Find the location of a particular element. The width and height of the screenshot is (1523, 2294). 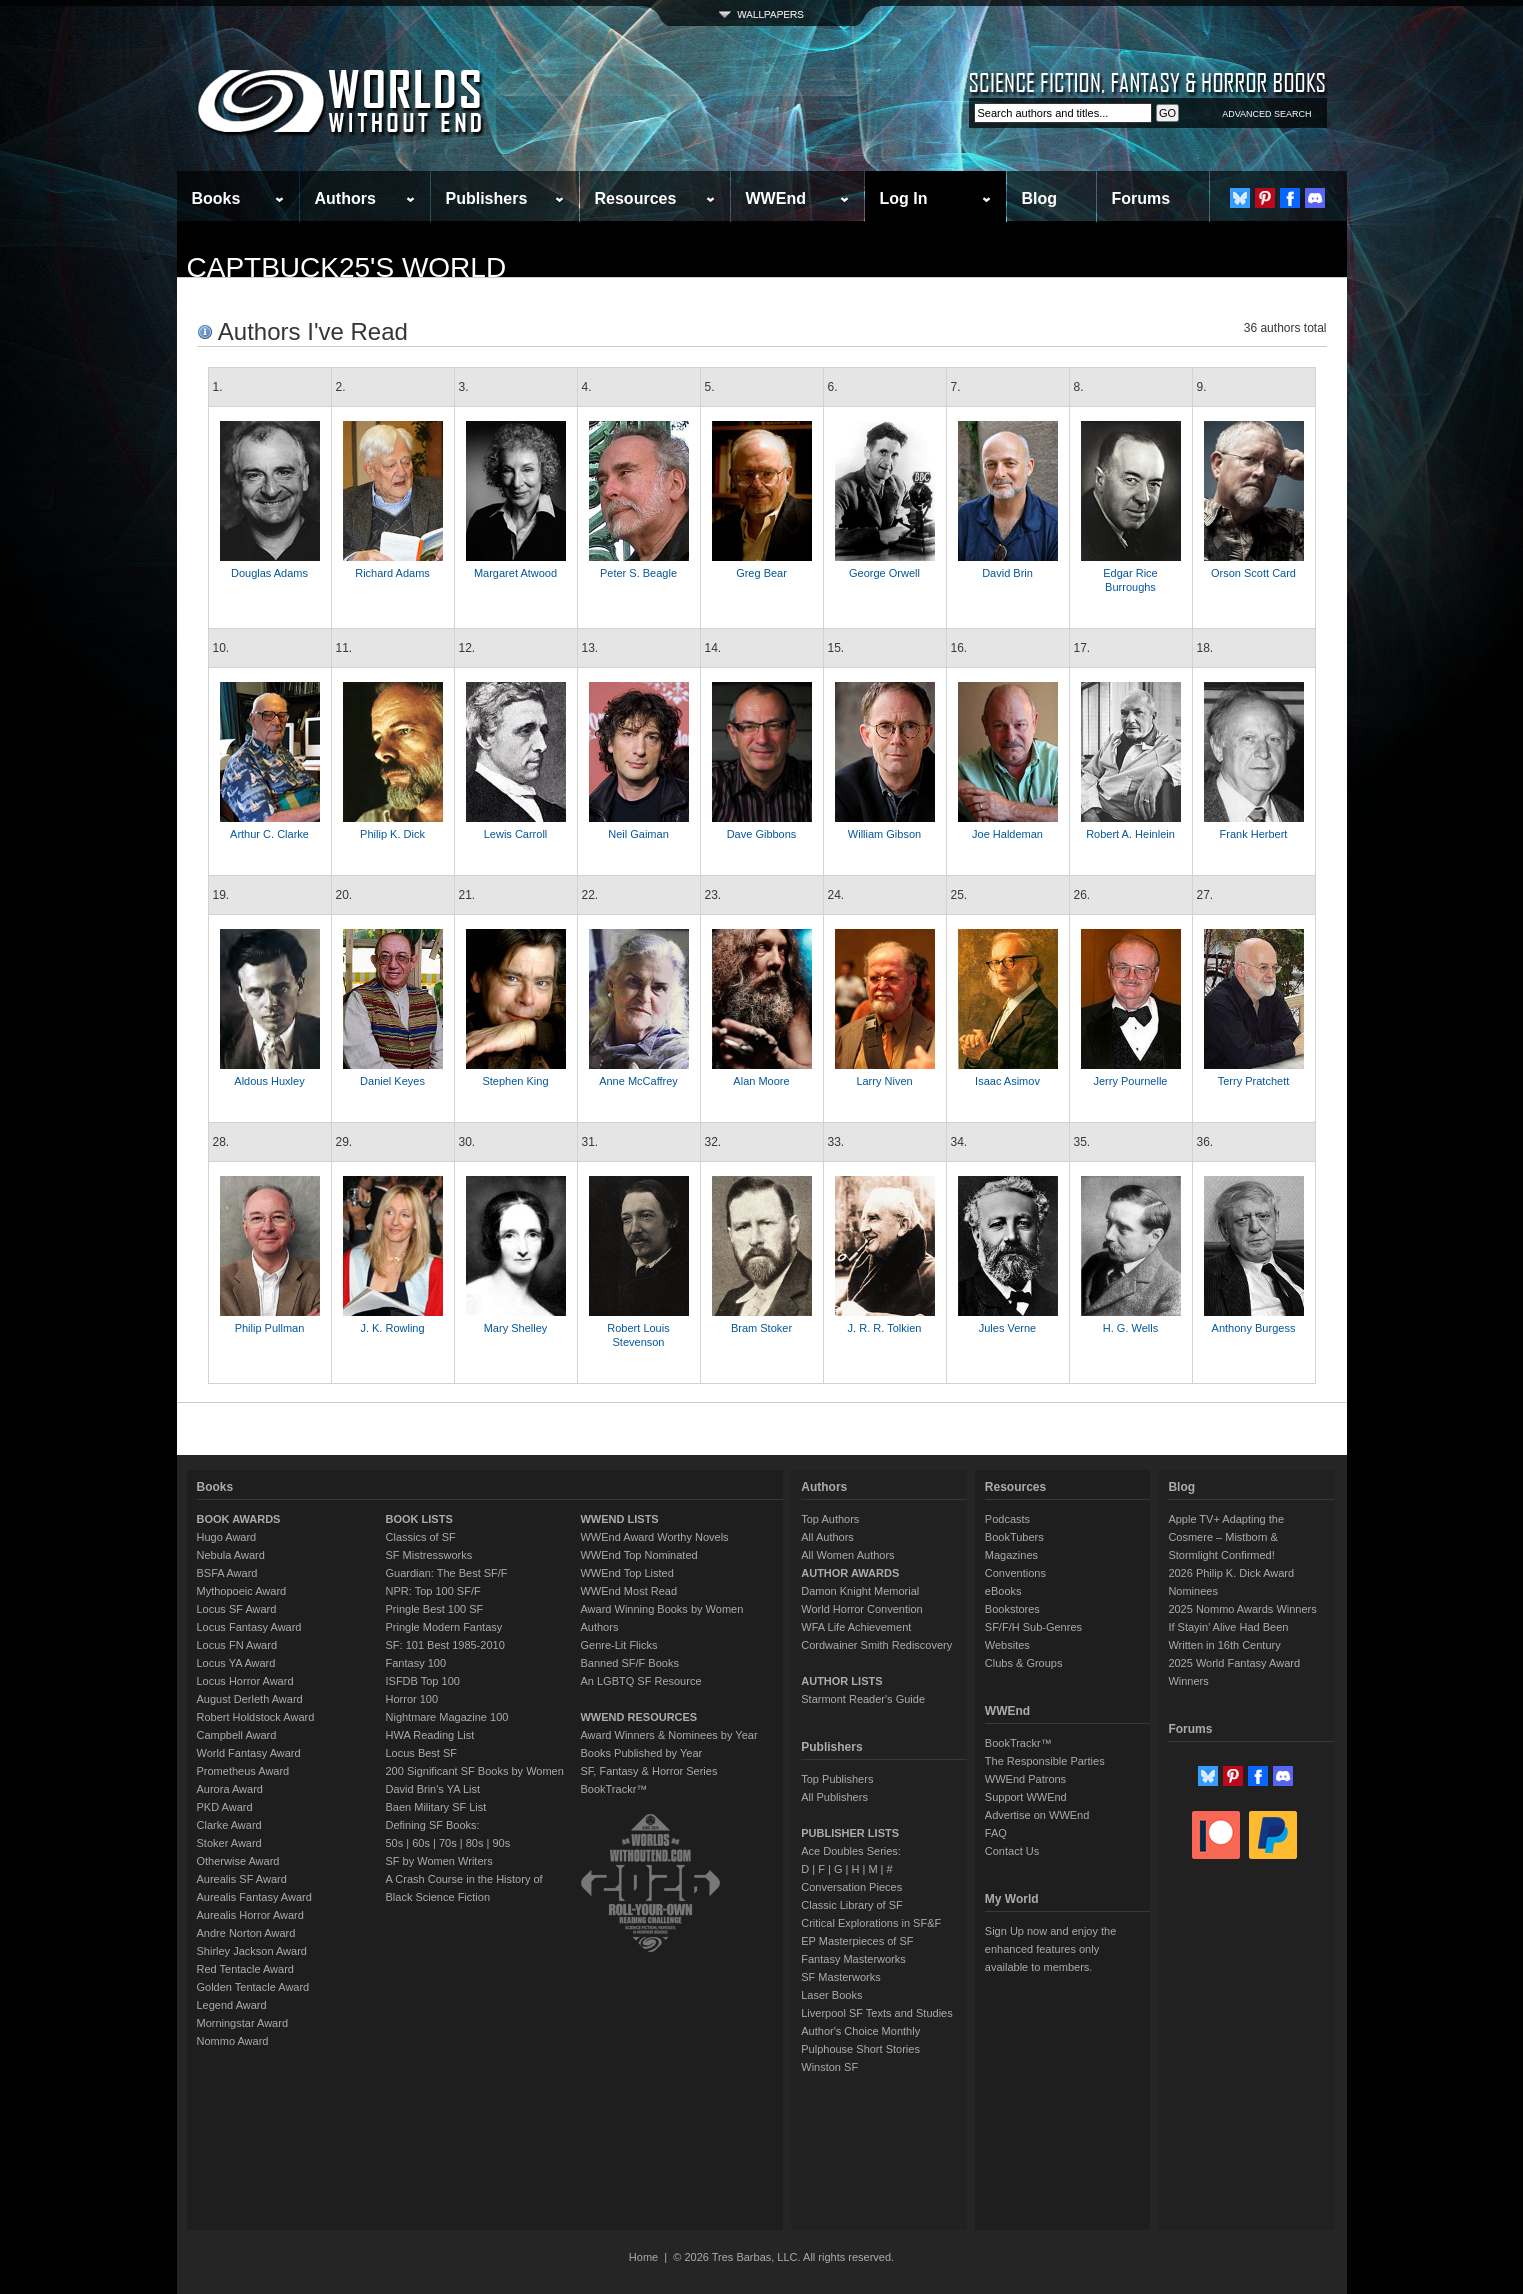

All Publishers is located at coordinates (834, 1797).